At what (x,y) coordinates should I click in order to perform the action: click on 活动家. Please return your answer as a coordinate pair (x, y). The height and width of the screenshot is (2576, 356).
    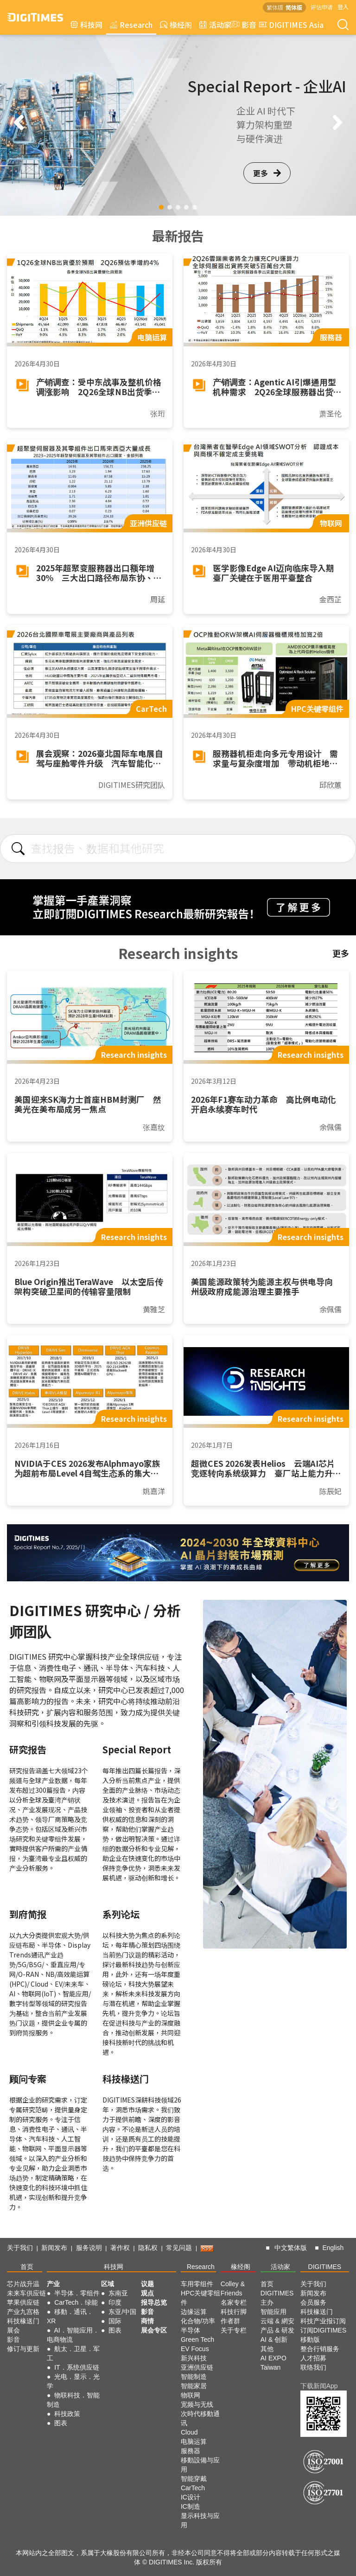
    Looking at the image, I should click on (215, 24).